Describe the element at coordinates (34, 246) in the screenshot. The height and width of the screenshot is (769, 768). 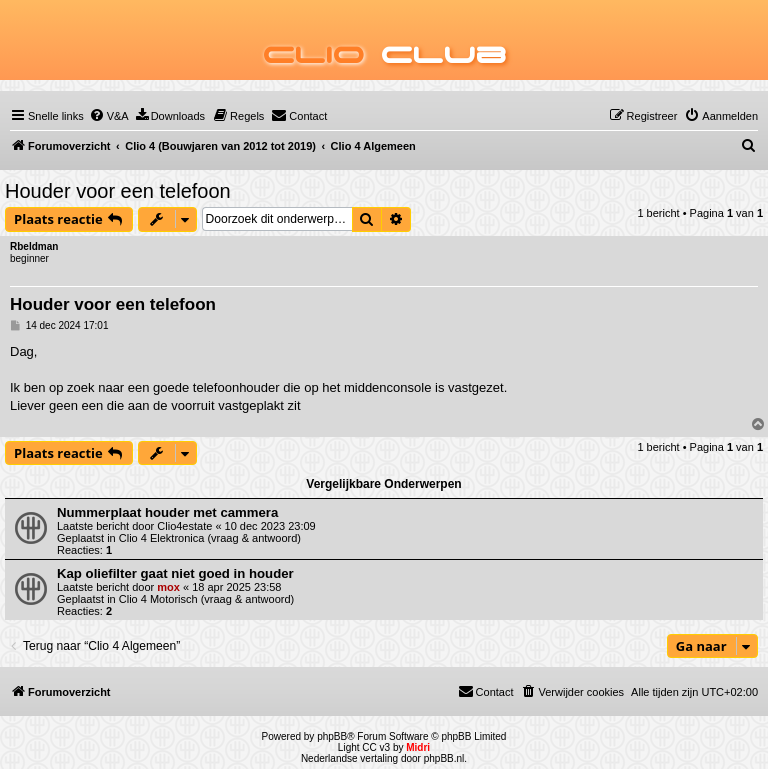
I see `Rbeldman` at that location.